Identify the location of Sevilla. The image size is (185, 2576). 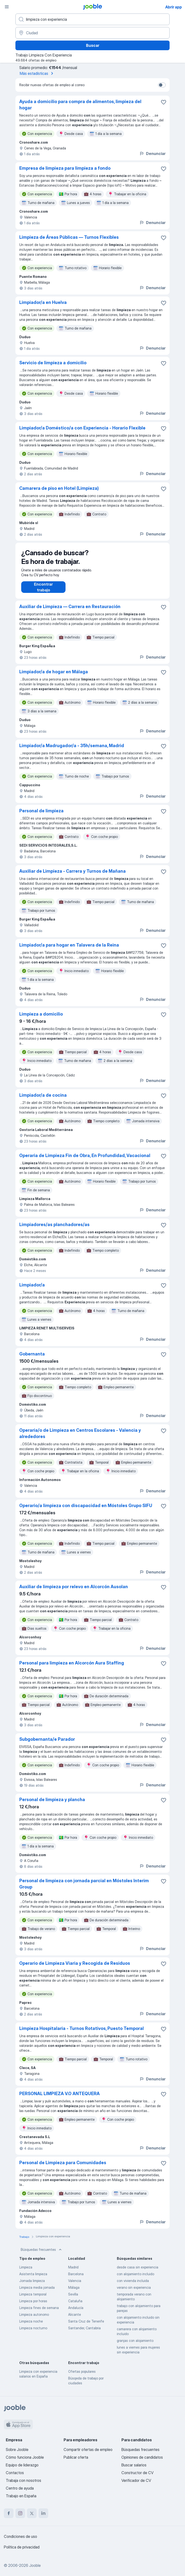
(73, 2299).